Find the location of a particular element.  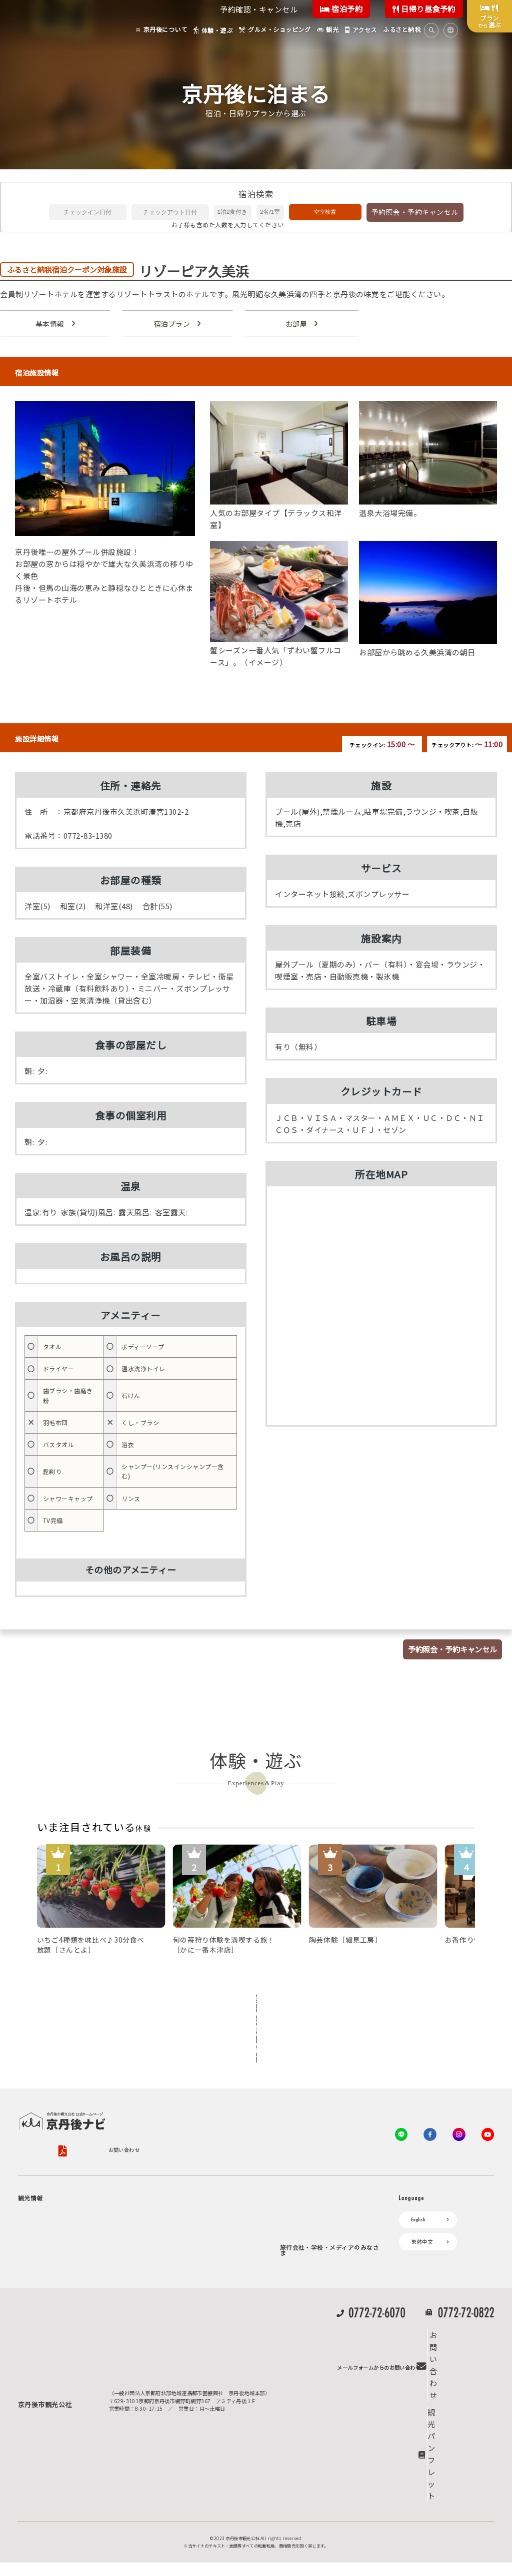

キャンプ・グランピング is located at coordinates (74, 2213).